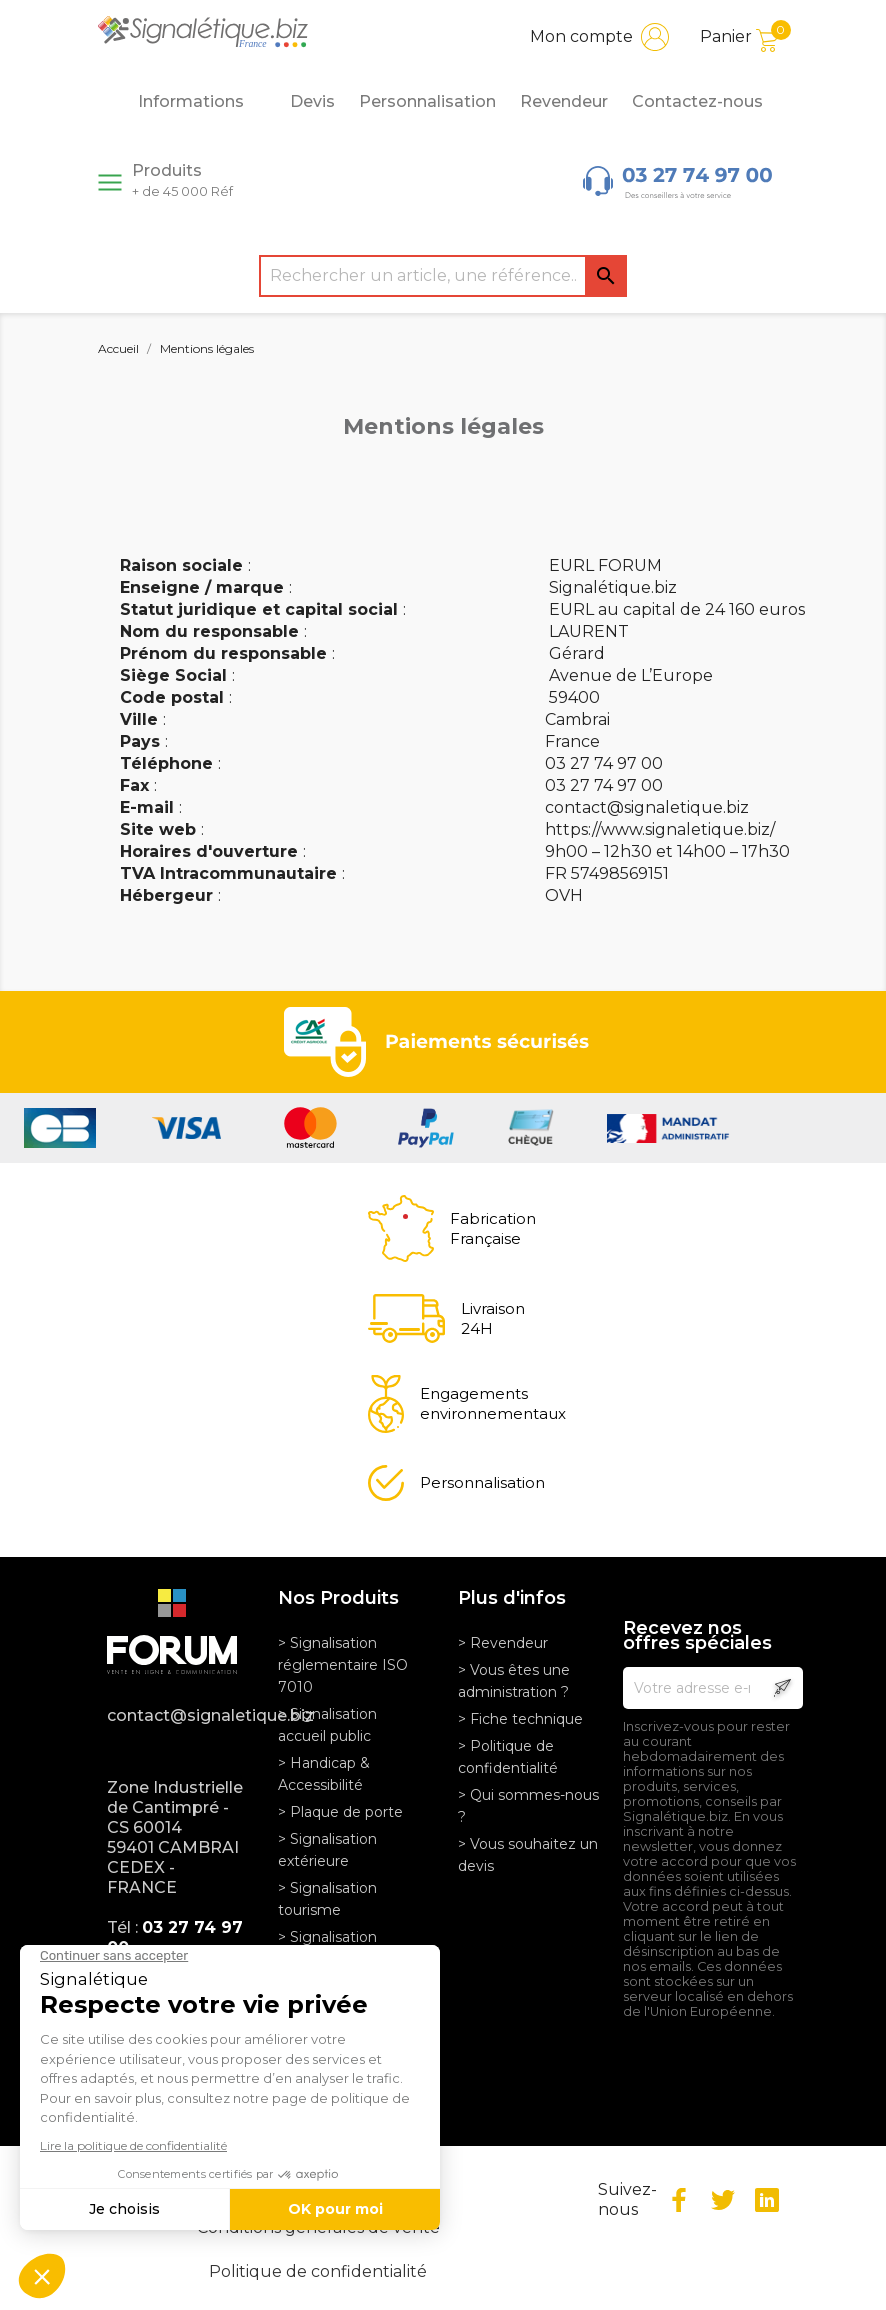 The image size is (886, 2310). Describe the element at coordinates (427, 101) in the screenshot. I see `Personnalisation` at that location.